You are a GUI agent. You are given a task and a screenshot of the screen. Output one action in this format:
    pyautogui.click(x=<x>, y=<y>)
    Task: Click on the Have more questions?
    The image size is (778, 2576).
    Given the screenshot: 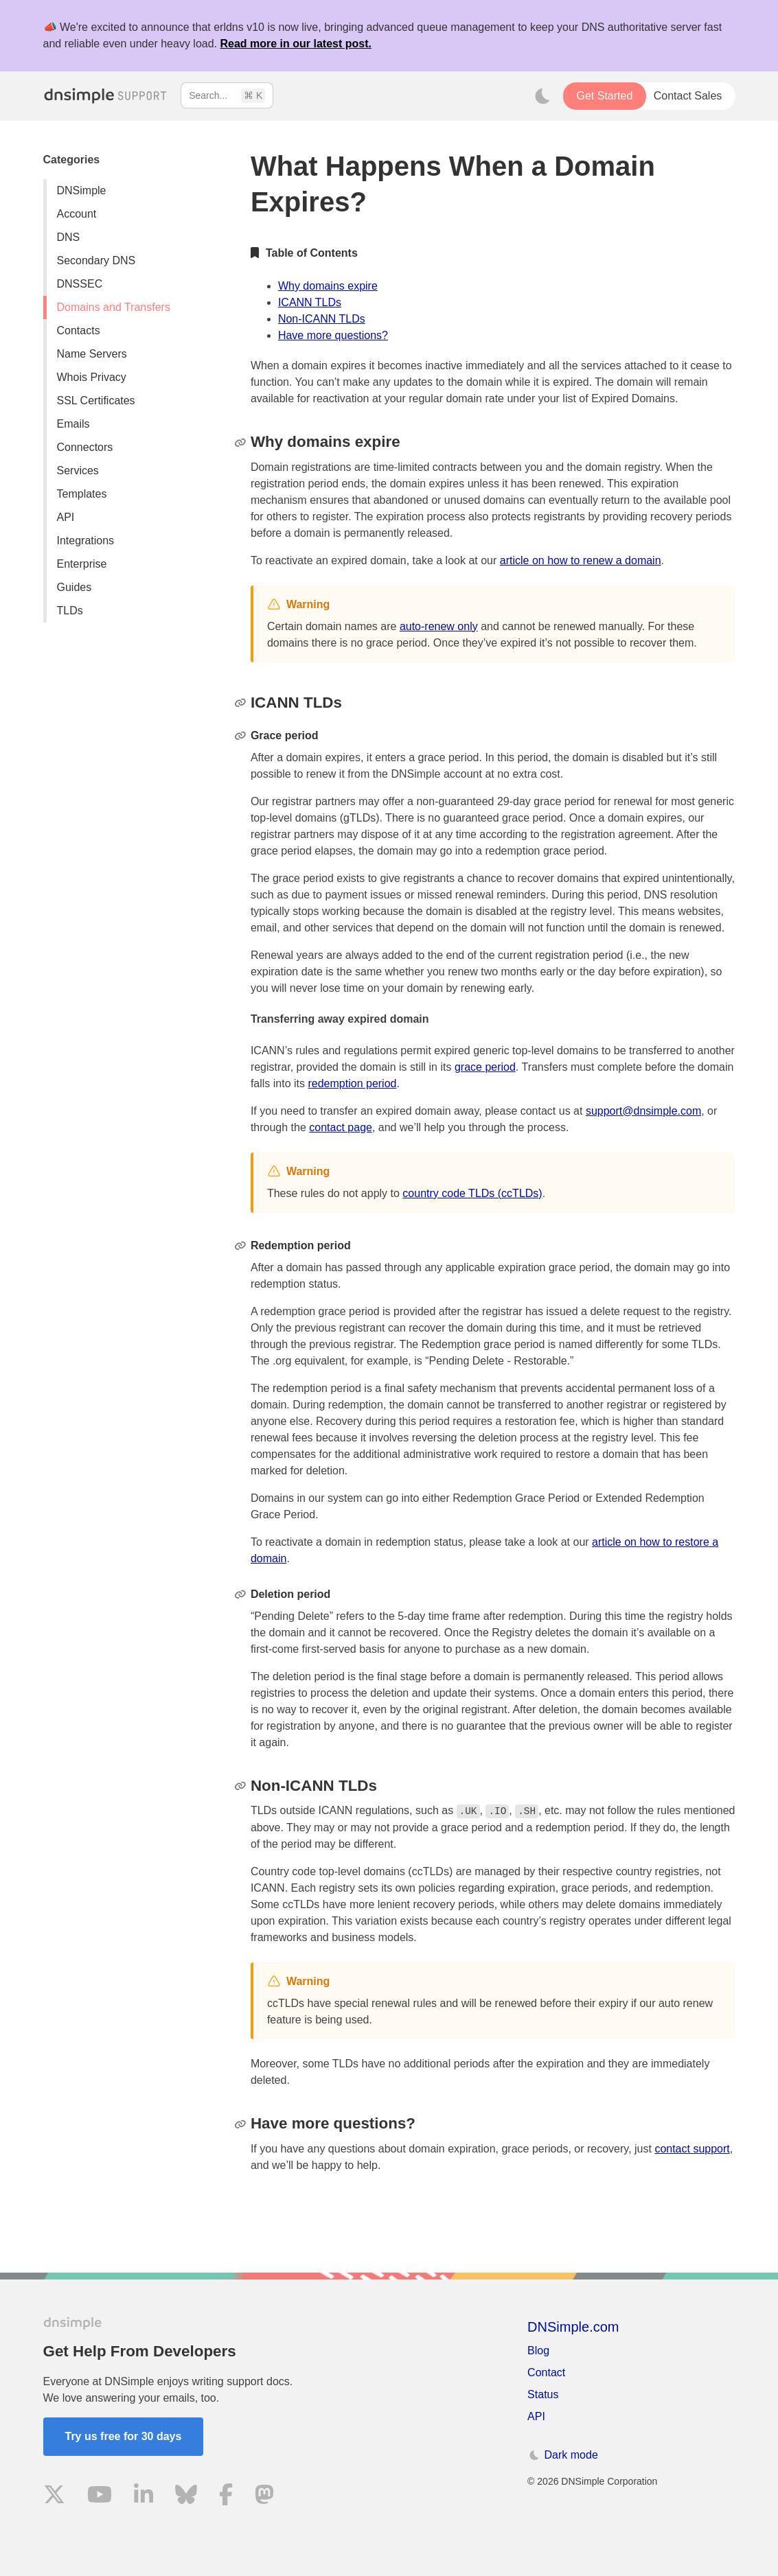 What is the action you would take?
    pyautogui.click(x=333, y=335)
    